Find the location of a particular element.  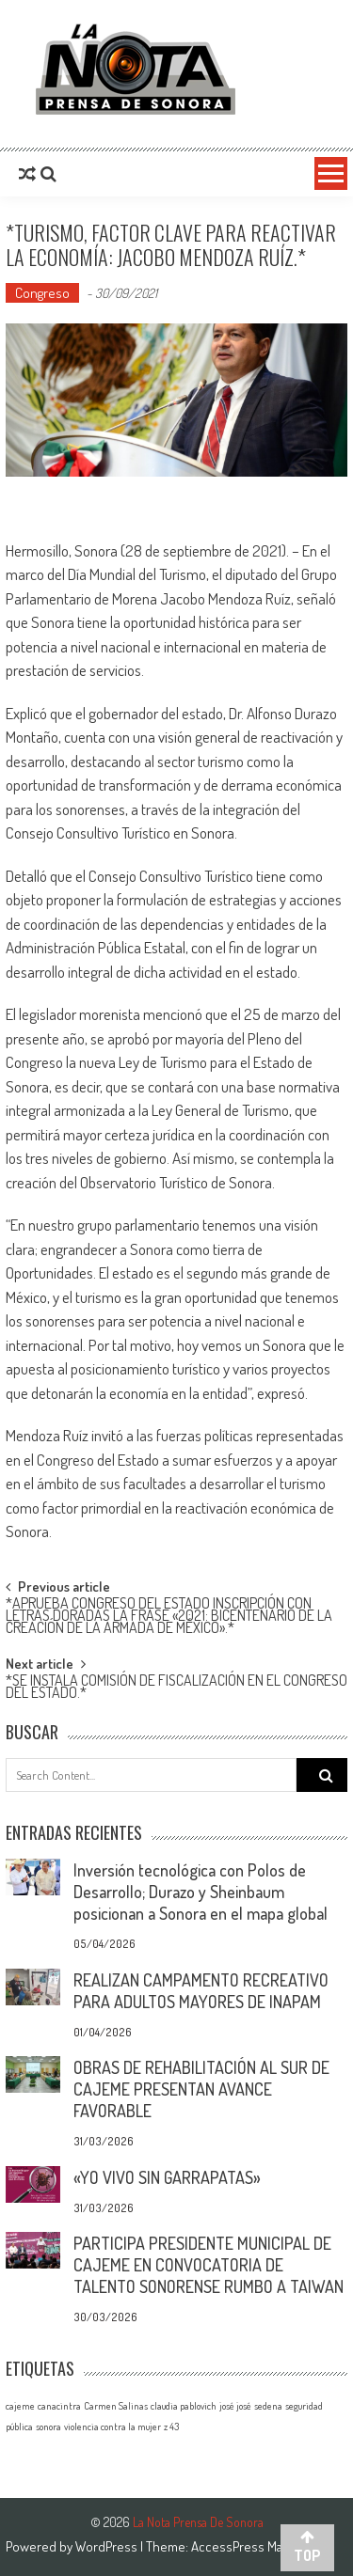

Congreso is located at coordinates (42, 293).